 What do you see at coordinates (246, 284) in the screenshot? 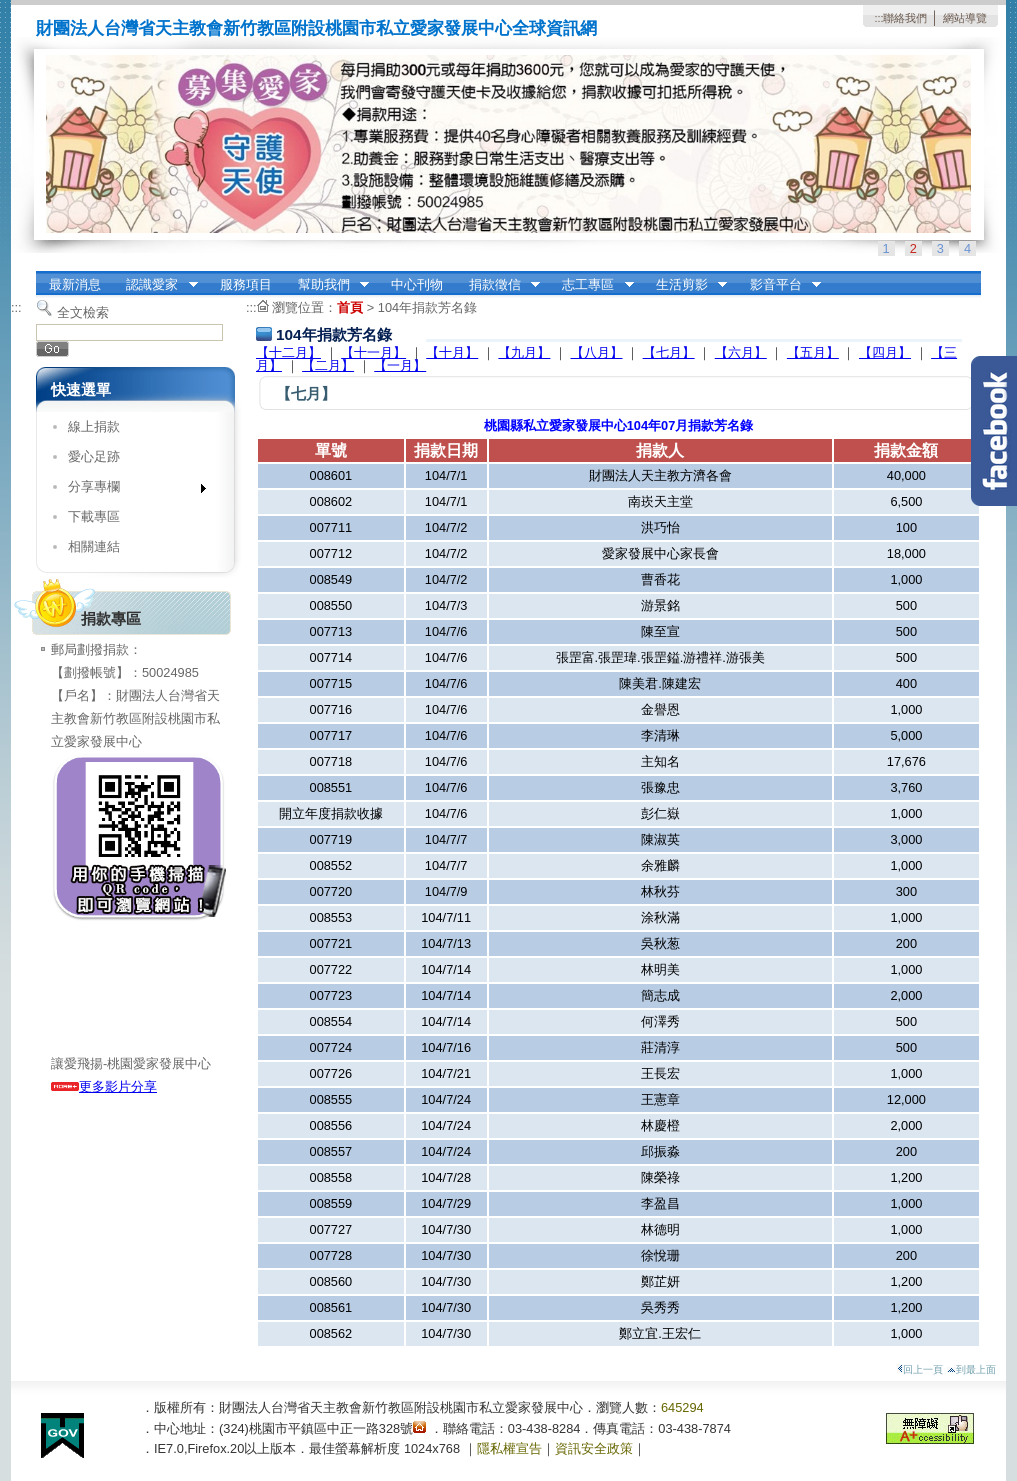
I see `服務項目` at bounding box center [246, 284].